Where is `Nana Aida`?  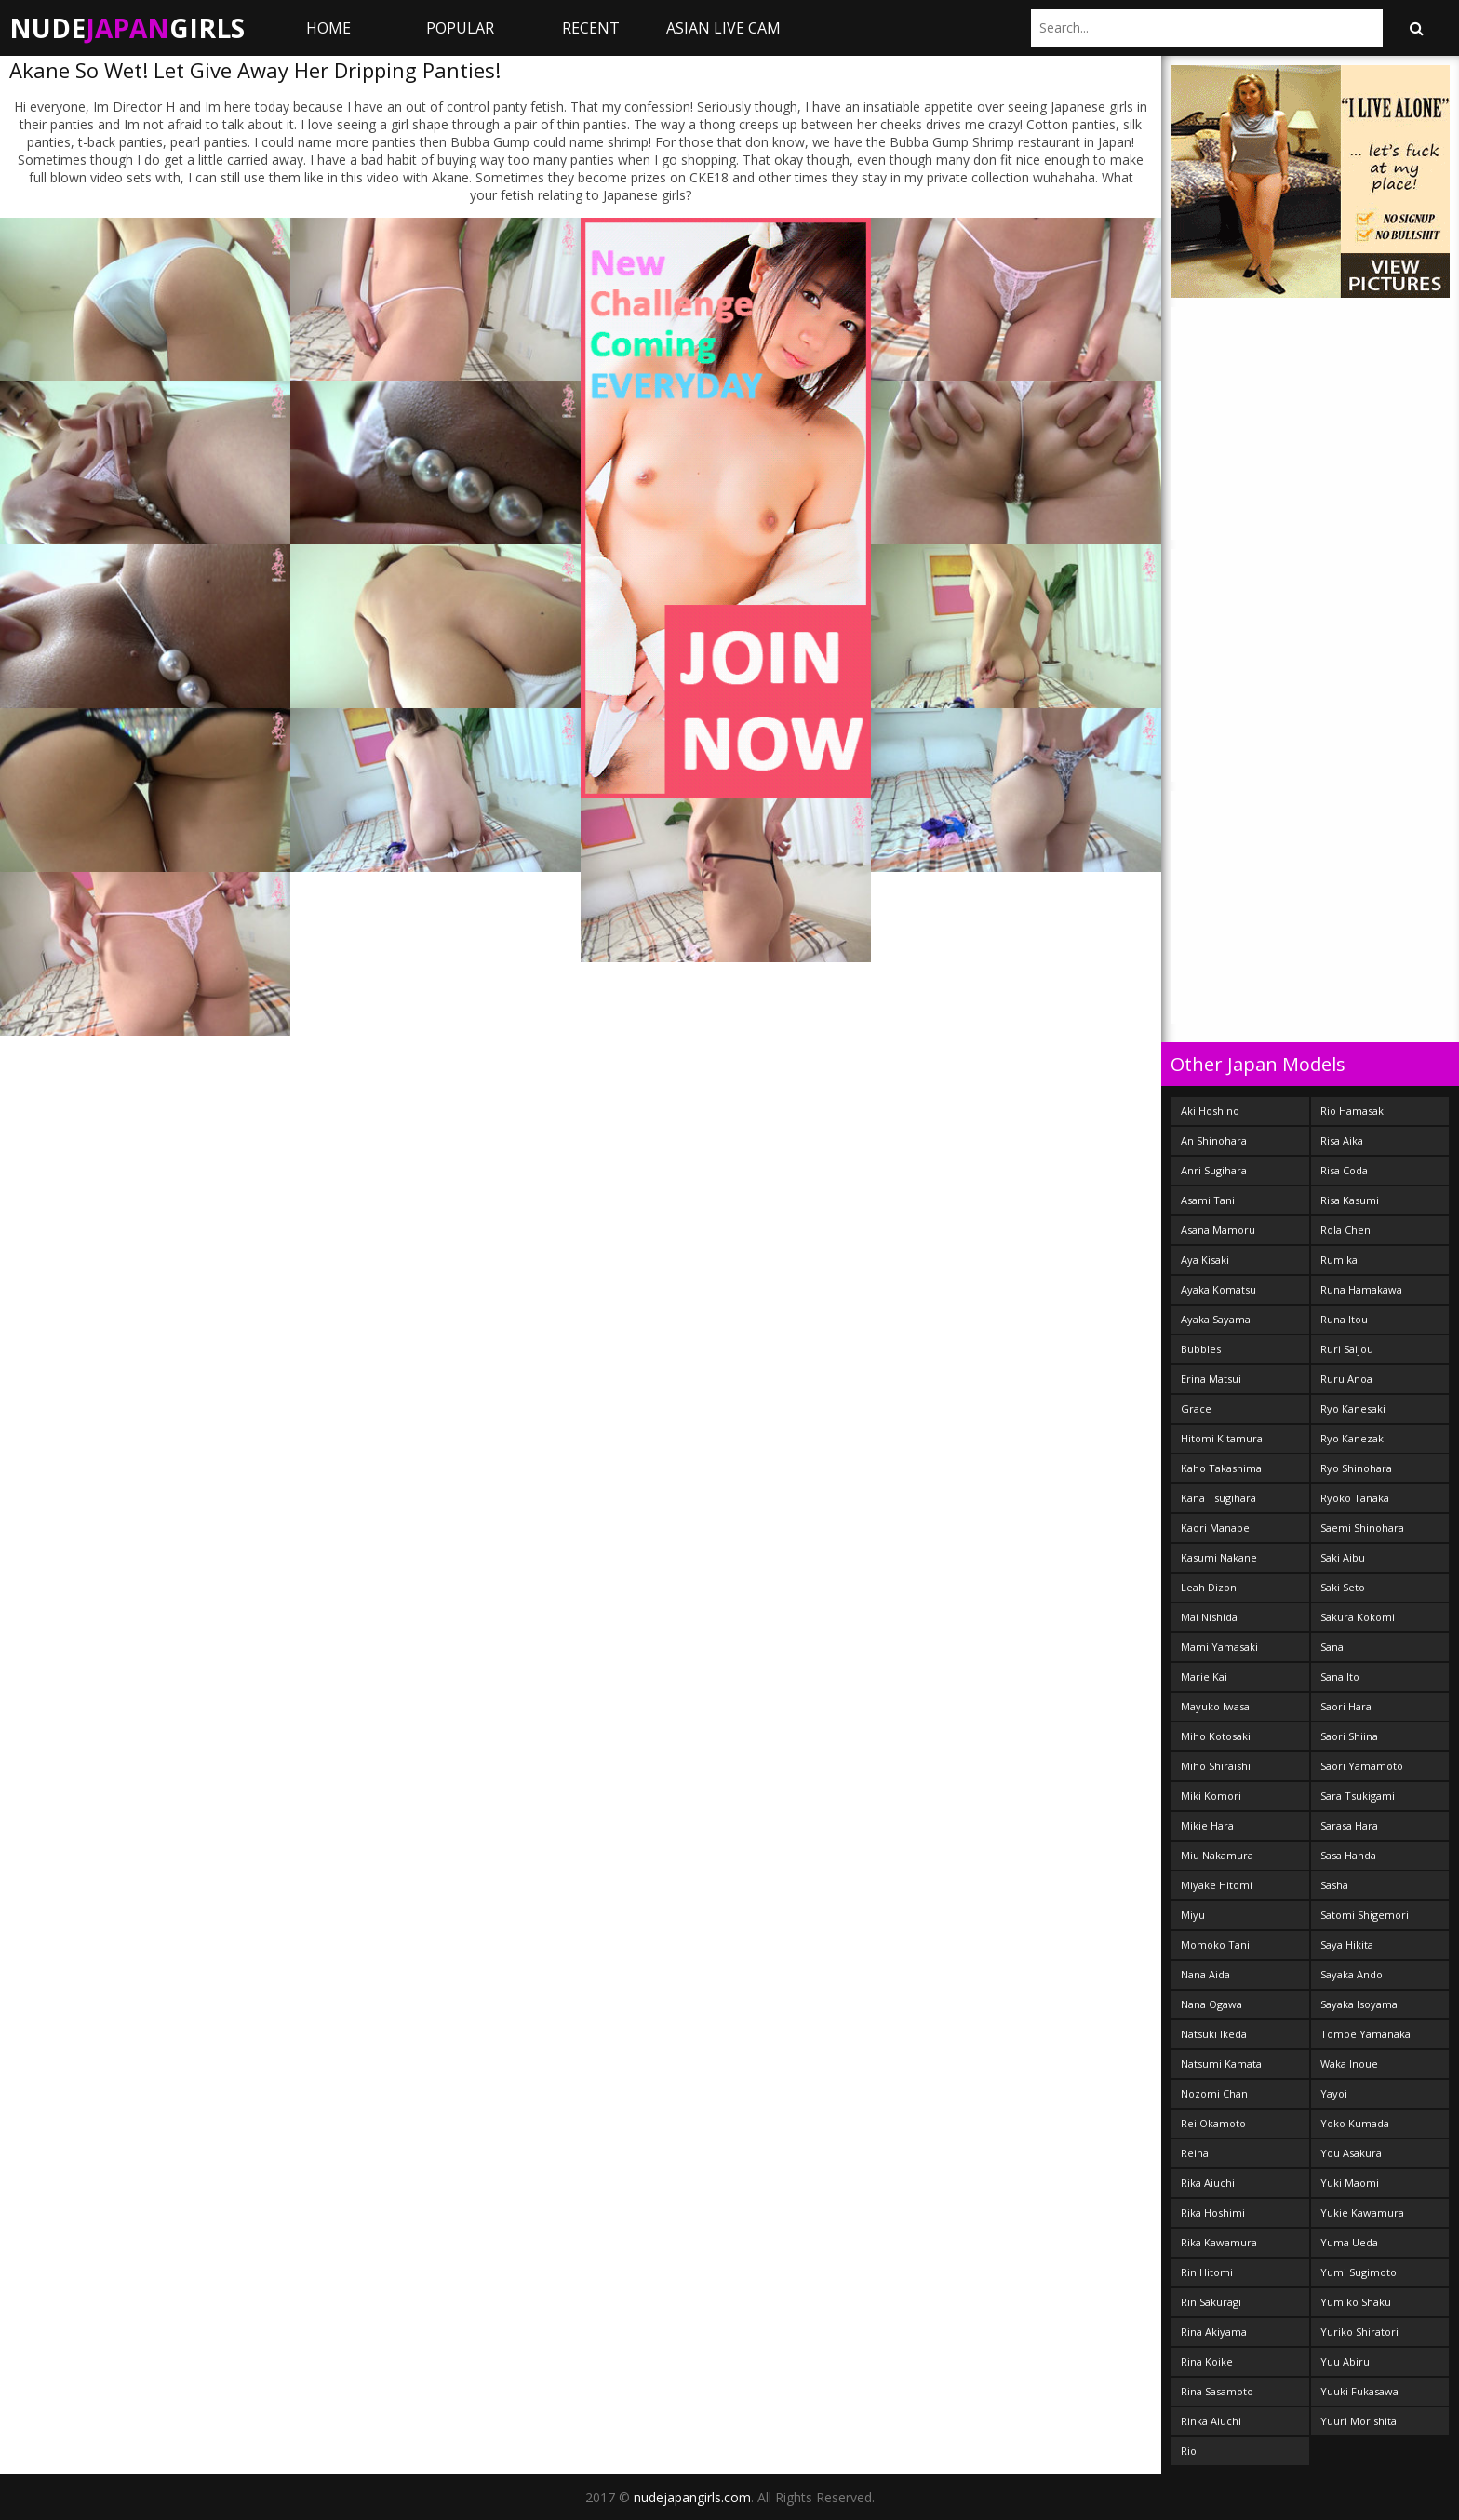 Nana Aida is located at coordinates (1205, 1974).